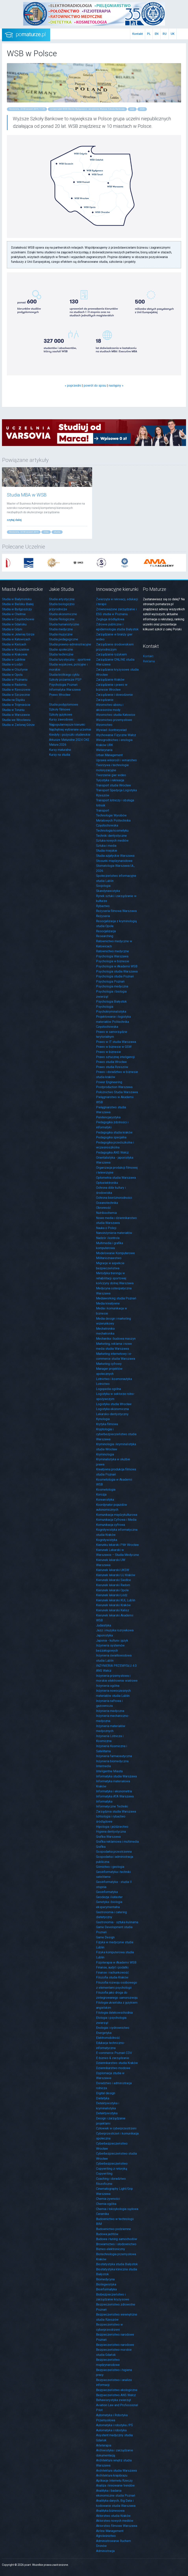 This screenshot has width=188, height=2576. I want to click on Wzornictwo studia Katowice, so click(115, 715).